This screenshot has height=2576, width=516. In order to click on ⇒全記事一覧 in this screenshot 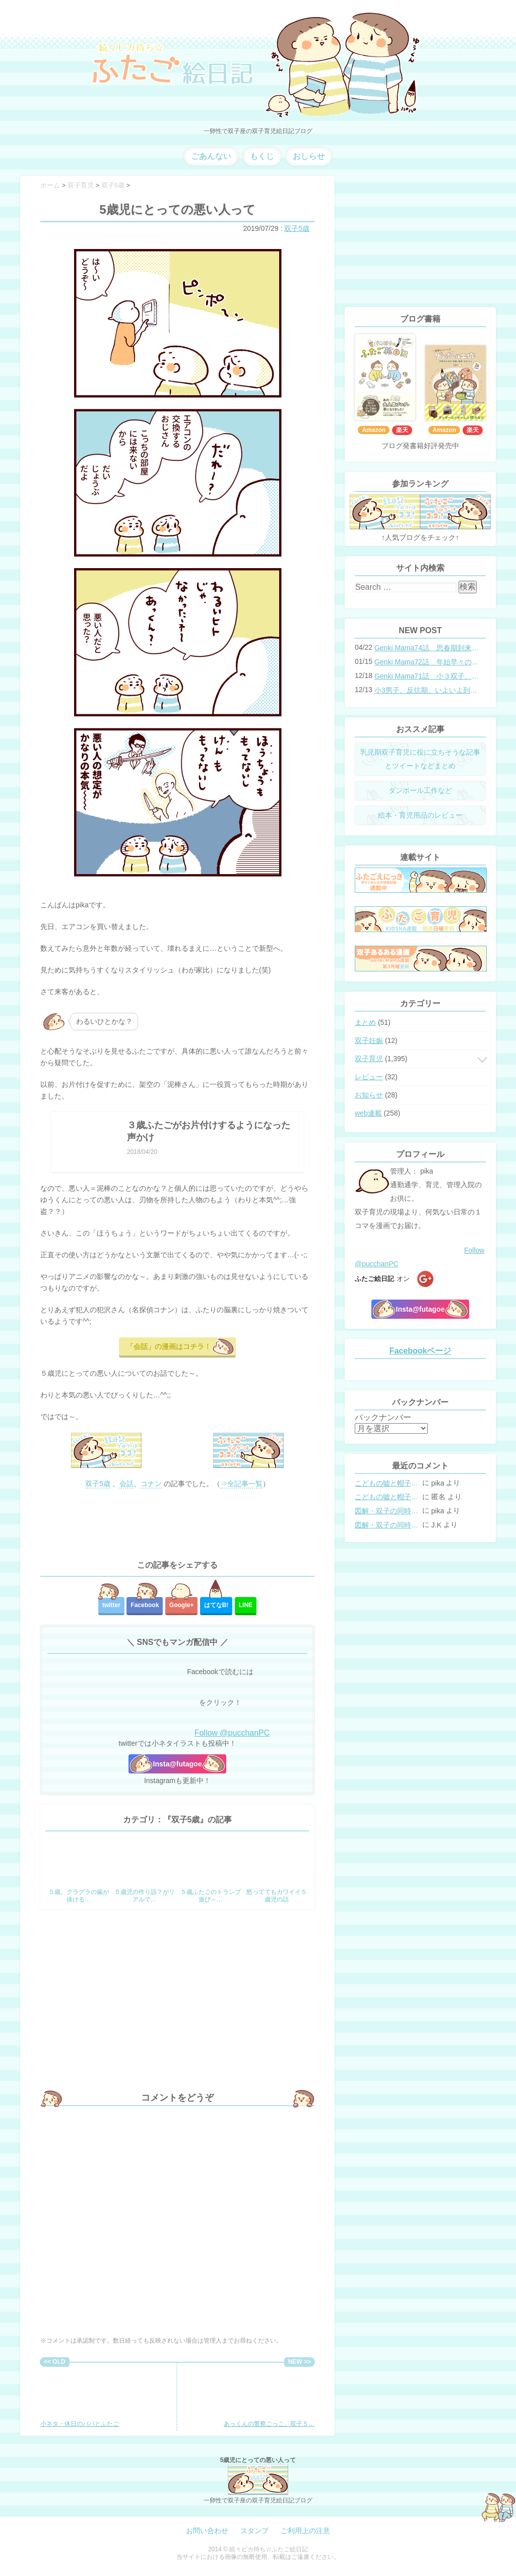, I will do `click(241, 1484)`.